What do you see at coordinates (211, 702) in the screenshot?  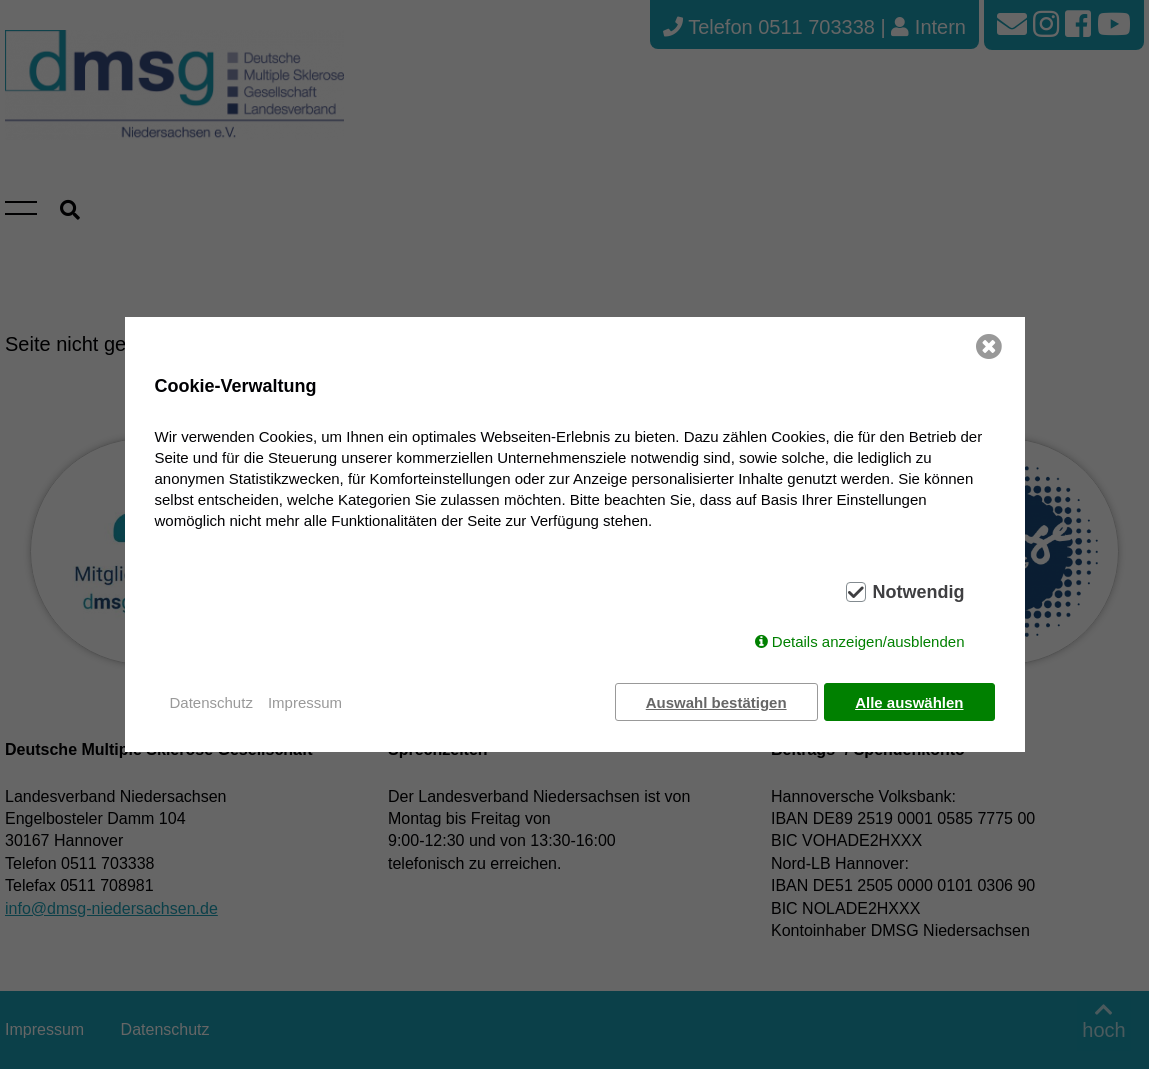 I see `Datenschutz` at bounding box center [211, 702].